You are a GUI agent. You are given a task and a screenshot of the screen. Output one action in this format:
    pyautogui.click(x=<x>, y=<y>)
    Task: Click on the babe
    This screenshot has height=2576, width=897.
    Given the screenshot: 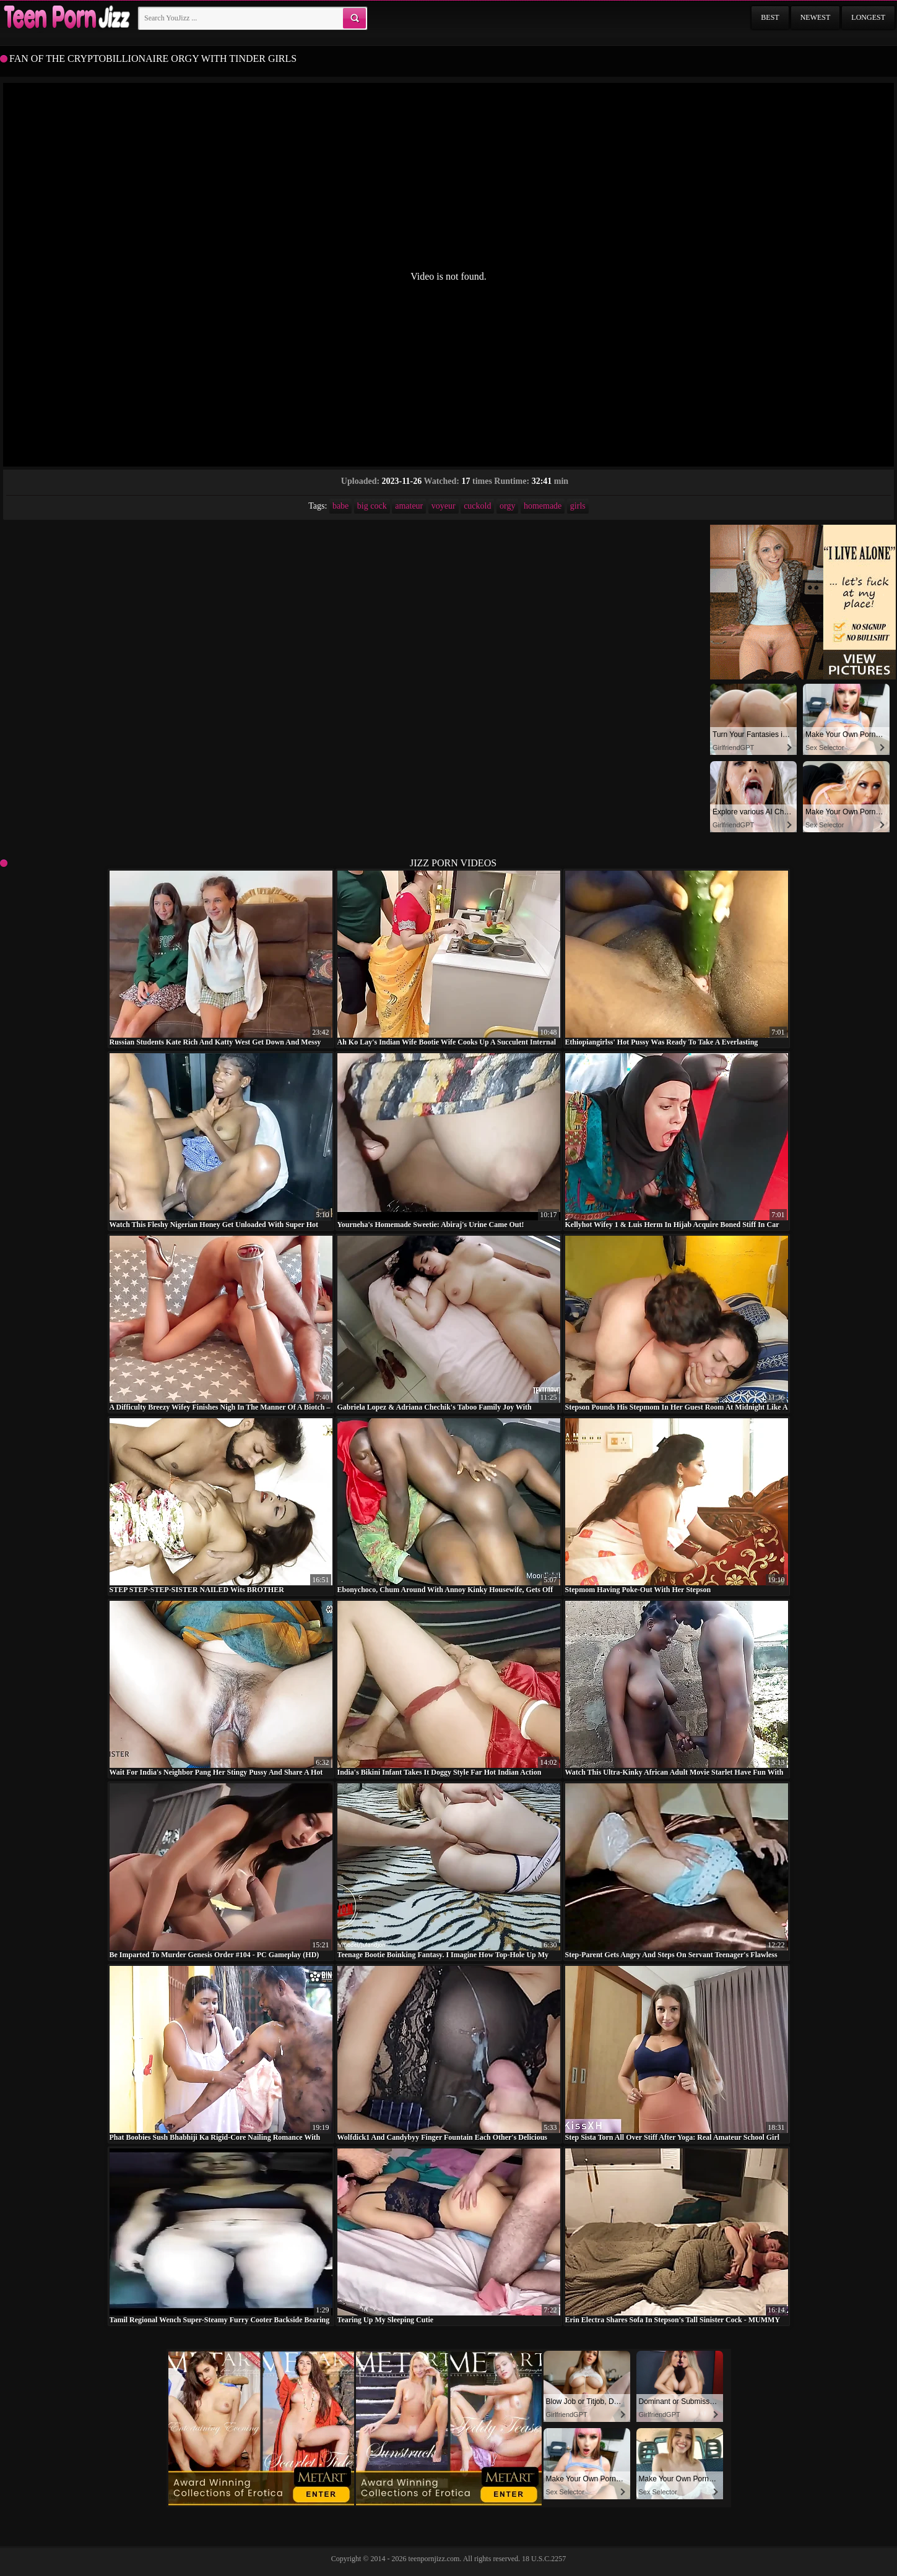 What is the action you would take?
    pyautogui.click(x=340, y=505)
    